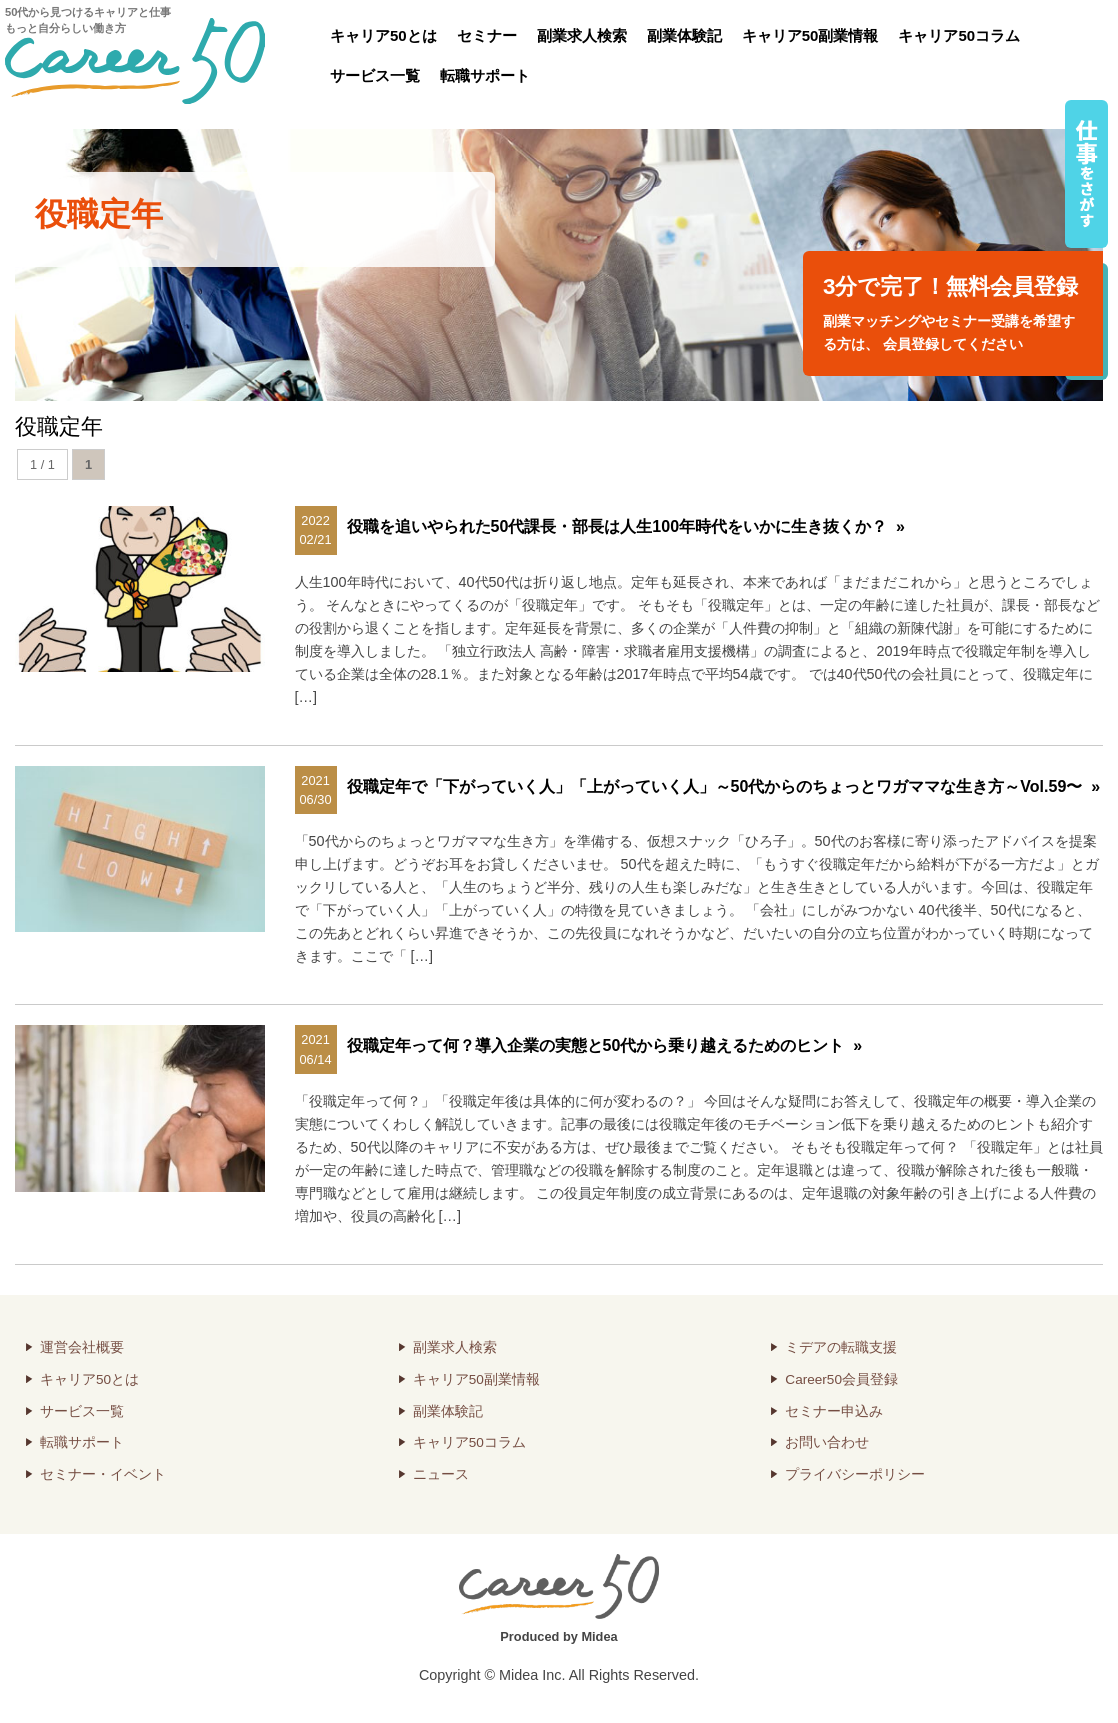 This screenshot has width=1118, height=1723. What do you see at coordinates (375, 75) in the screenshot?
I see `サービス一覧` at bounding box center [375, 75].